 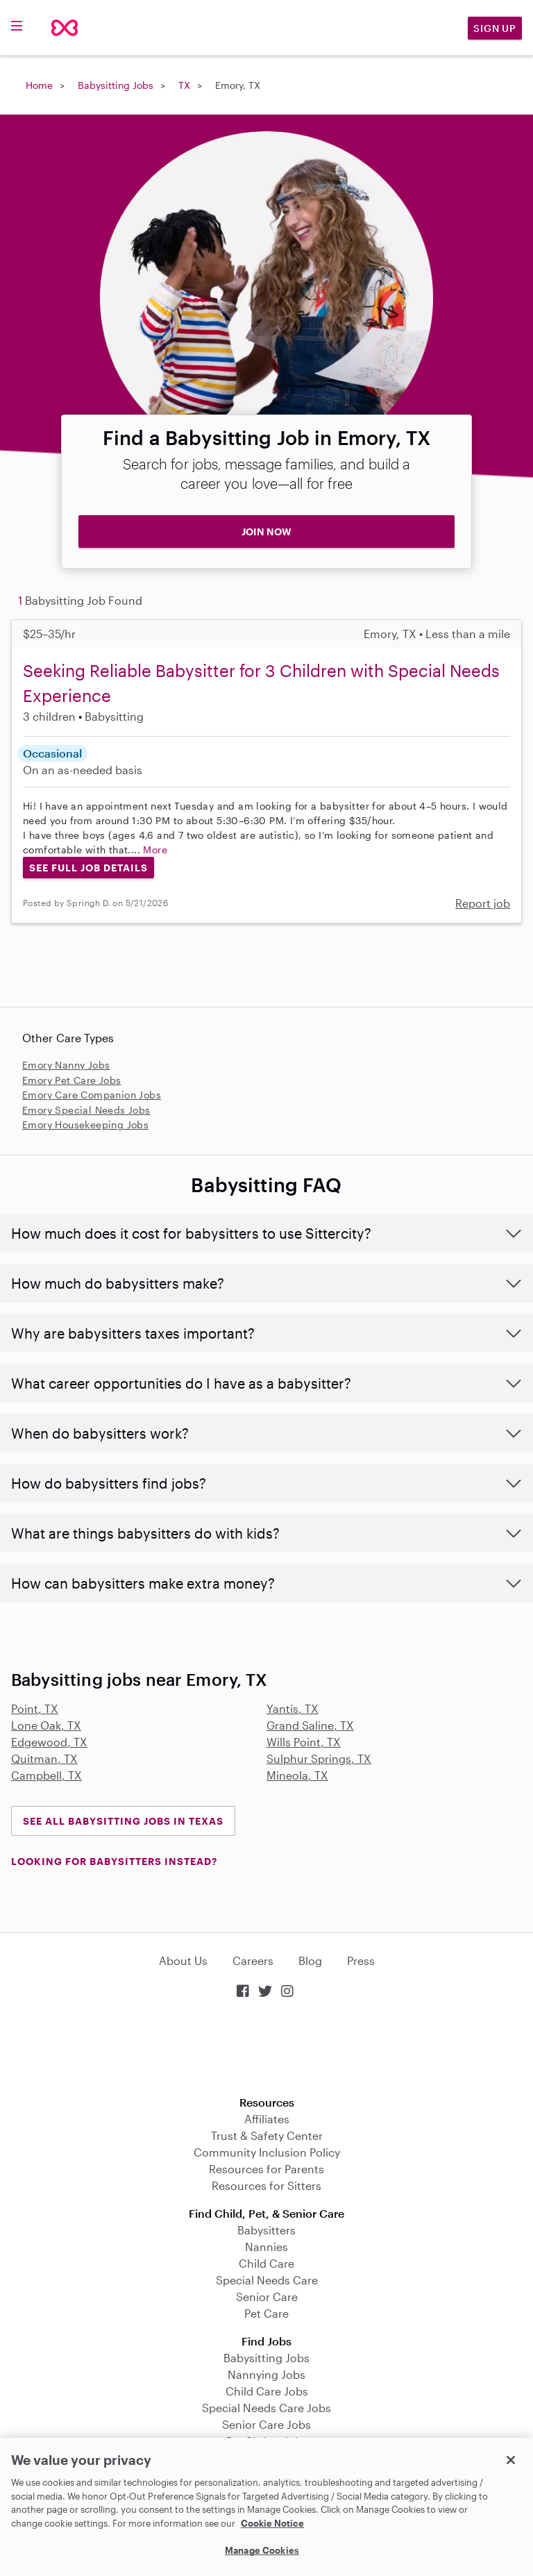 I want to click on See all Babysitting Jobs in Texas, so click(x=123, y=1821).